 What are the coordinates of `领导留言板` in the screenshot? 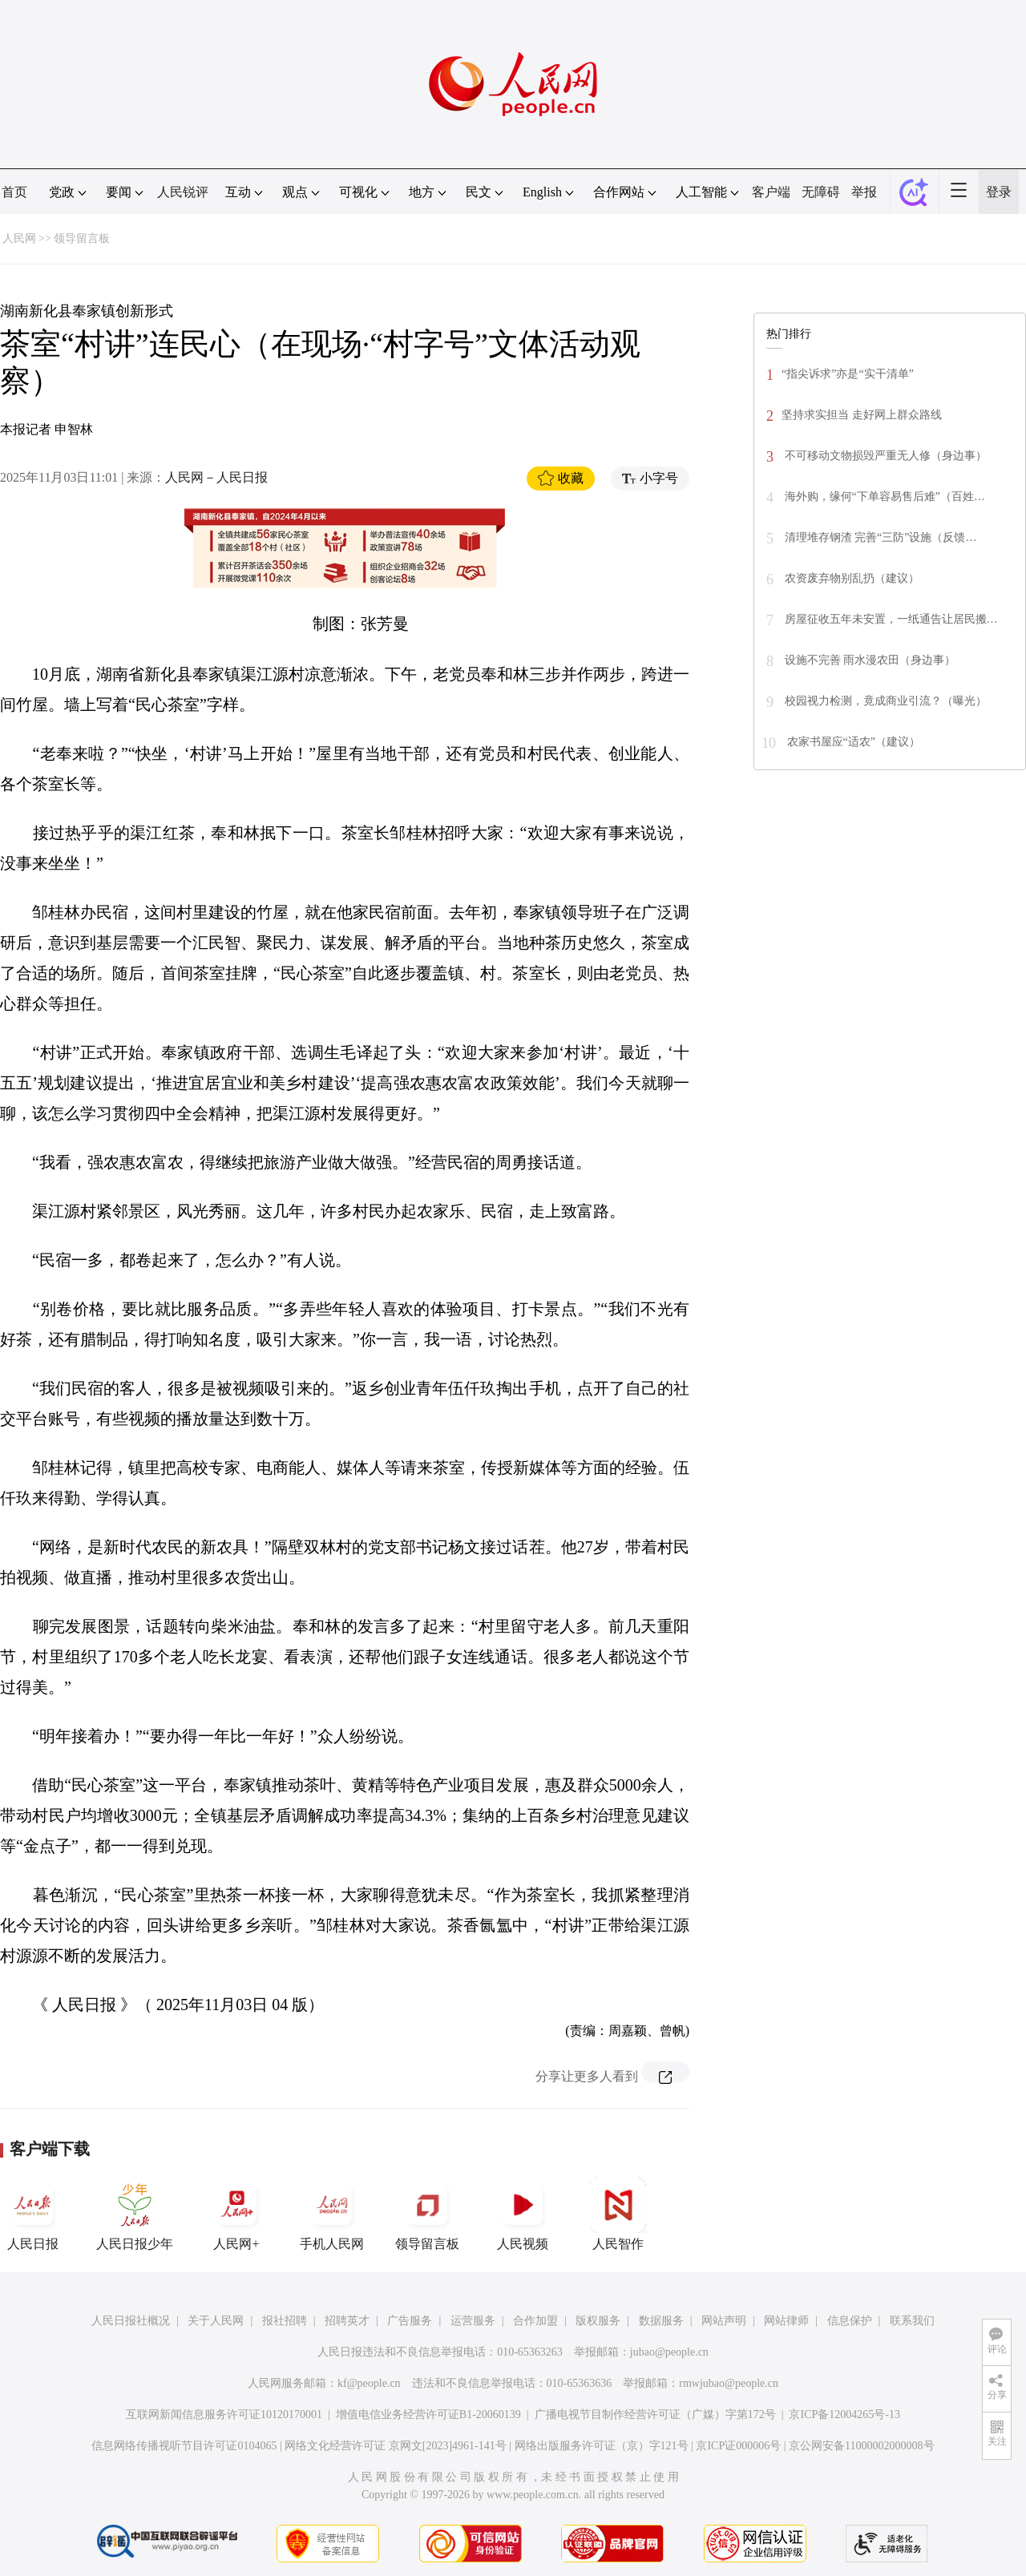 It's located at (82, 238).